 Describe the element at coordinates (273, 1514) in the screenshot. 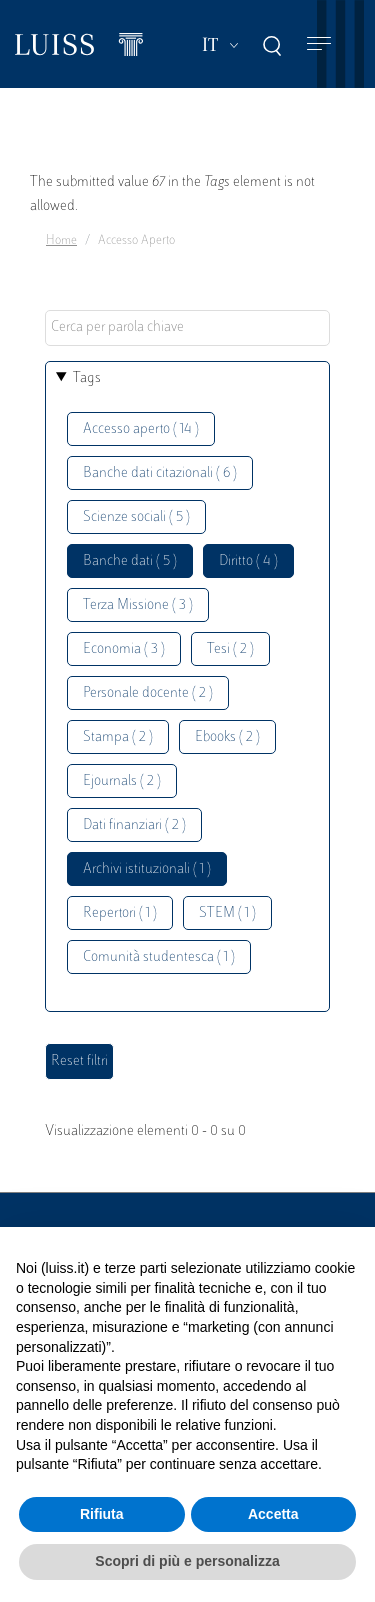

I see `Accetta [button]` at that location.